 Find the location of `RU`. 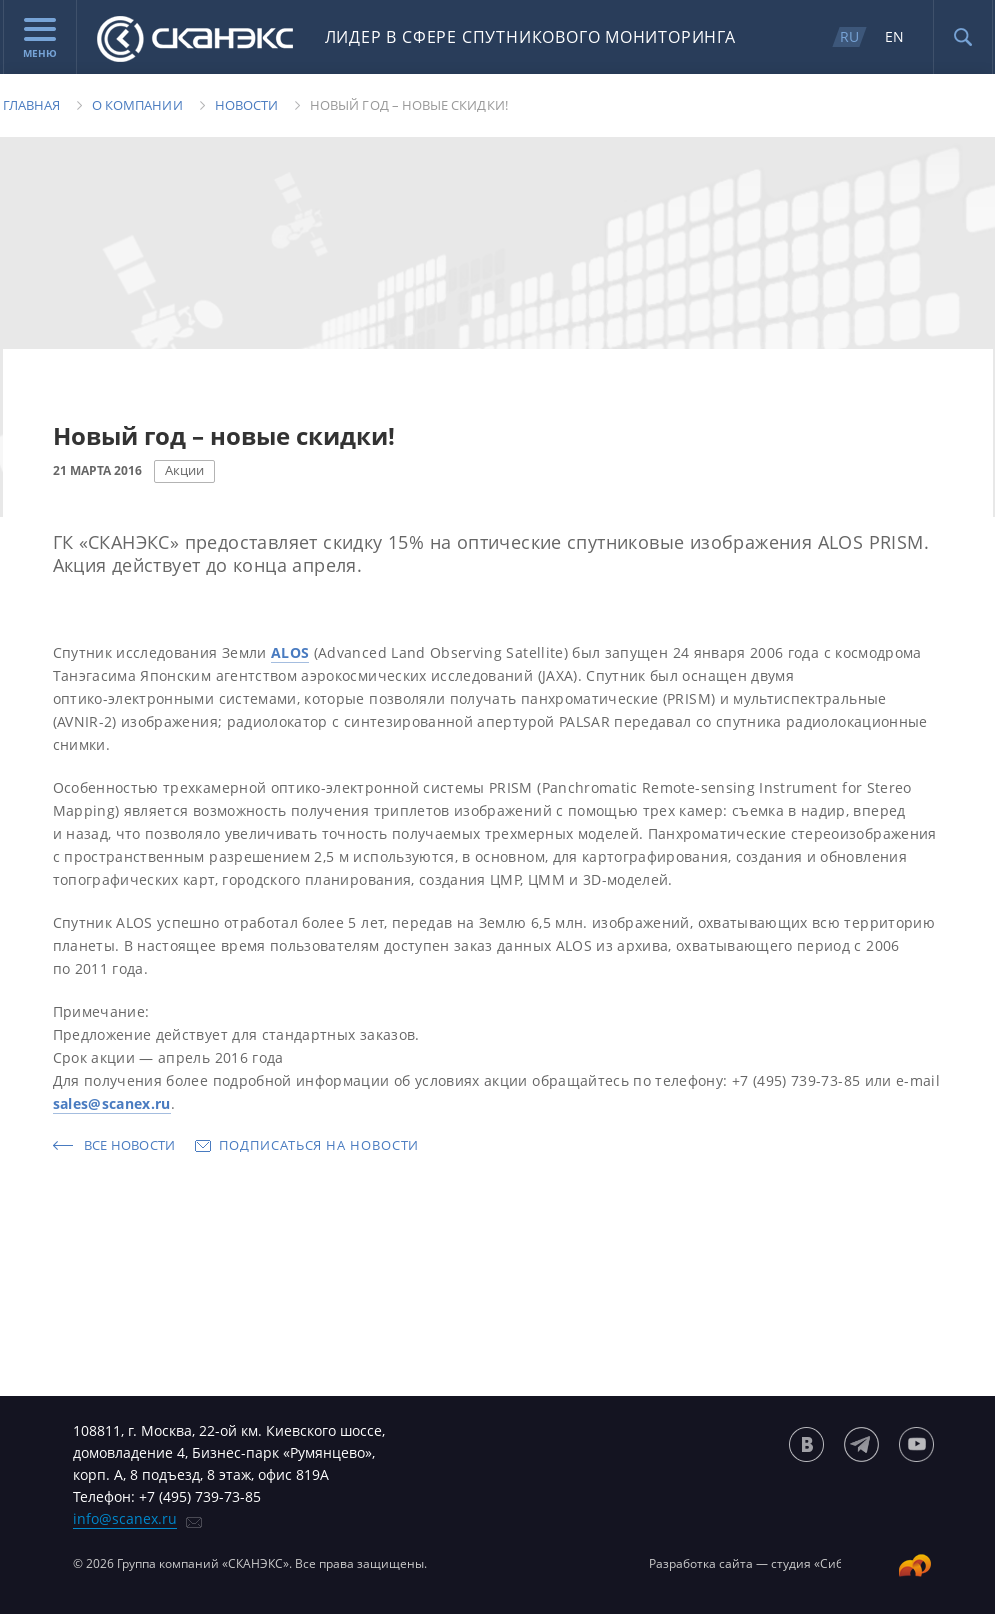

RU is located at coordinates (849, 36).